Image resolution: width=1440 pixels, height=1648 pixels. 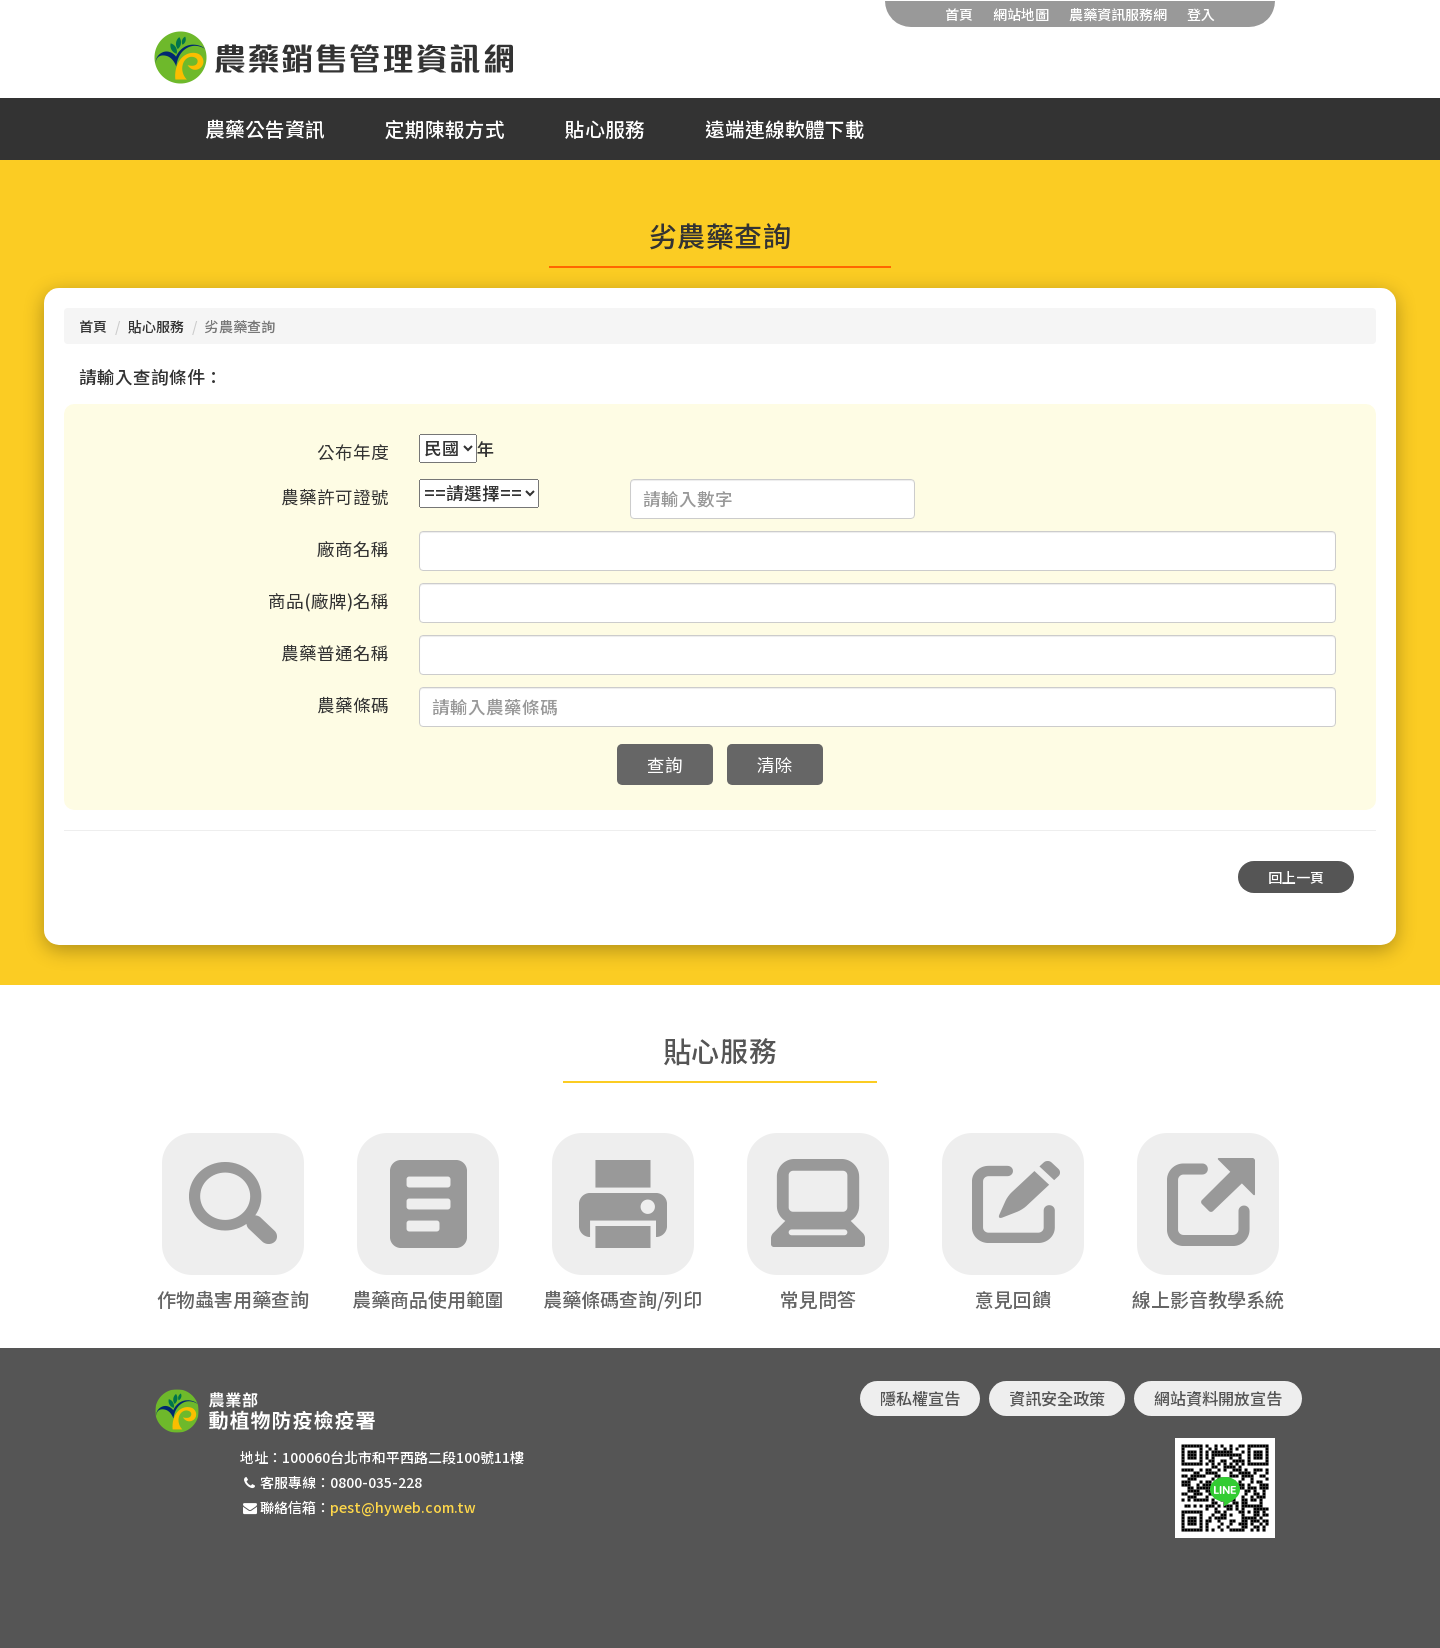 What do you see at coordinates (1296, 877) in the screenshot?
I see `回上一頁` at bounding box center [1296, 877].